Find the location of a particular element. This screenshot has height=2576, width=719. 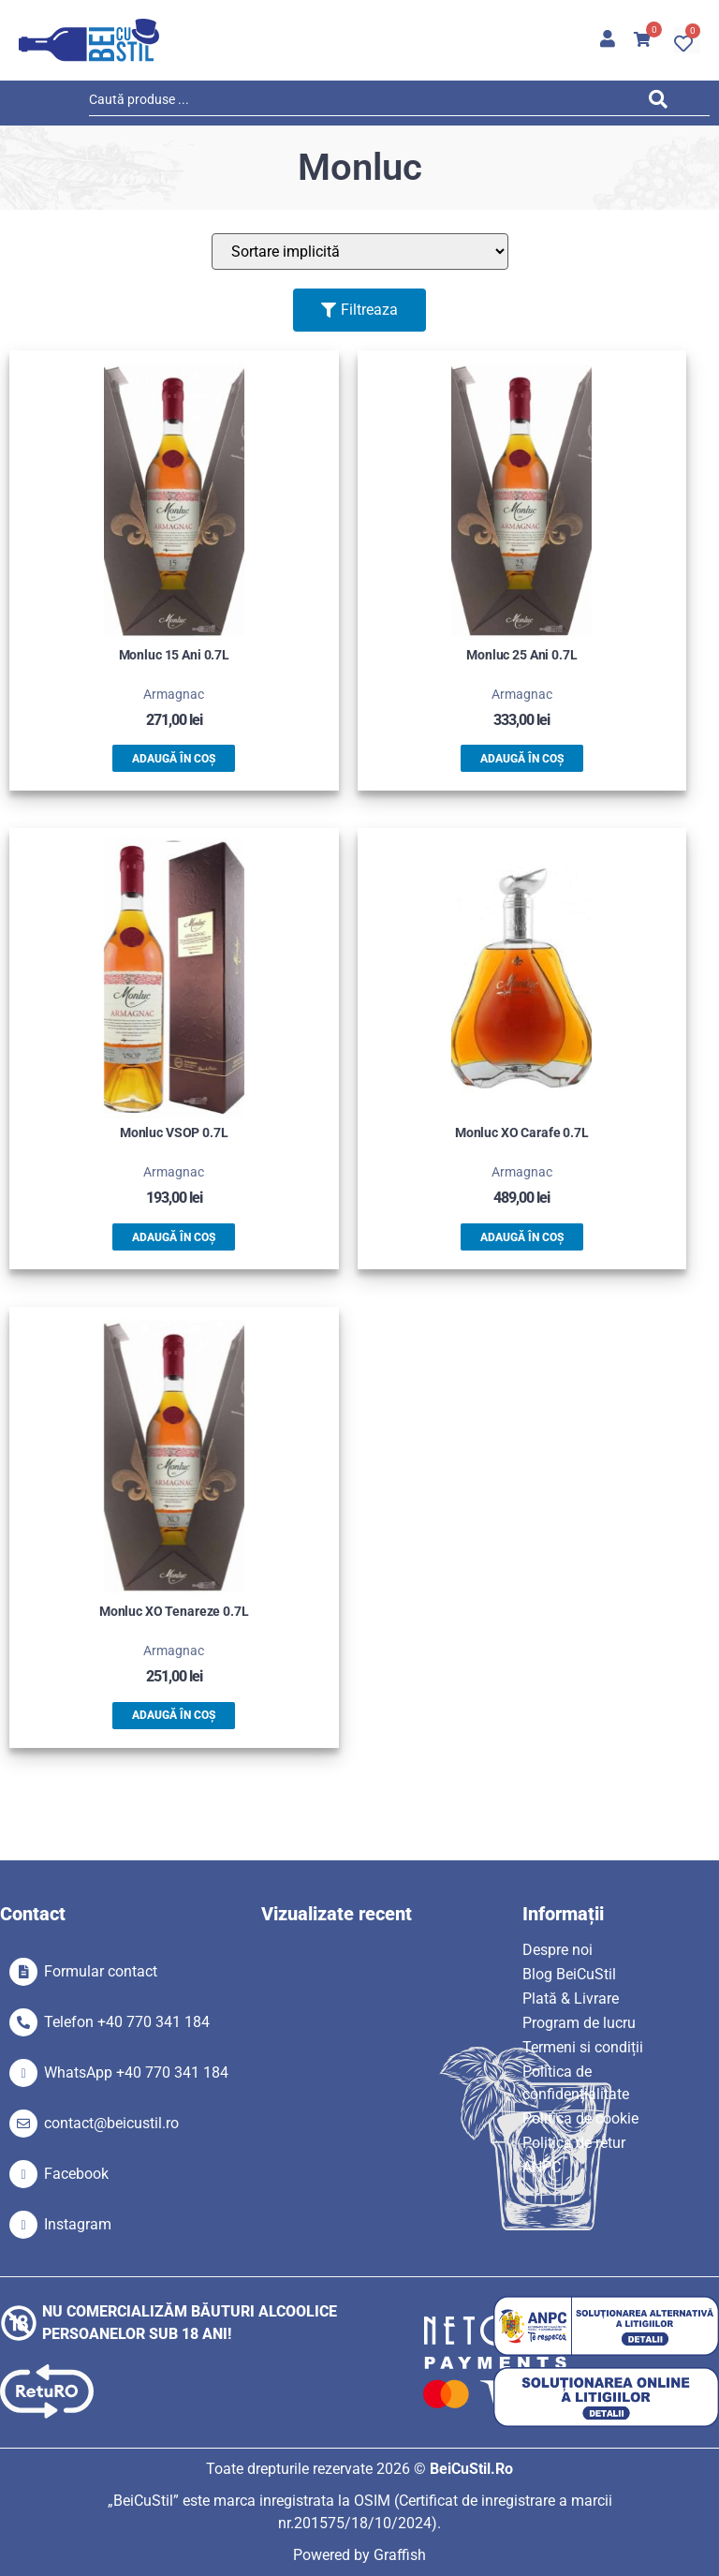

Blog BeiCuStil is located at coordinates (569, 1974).